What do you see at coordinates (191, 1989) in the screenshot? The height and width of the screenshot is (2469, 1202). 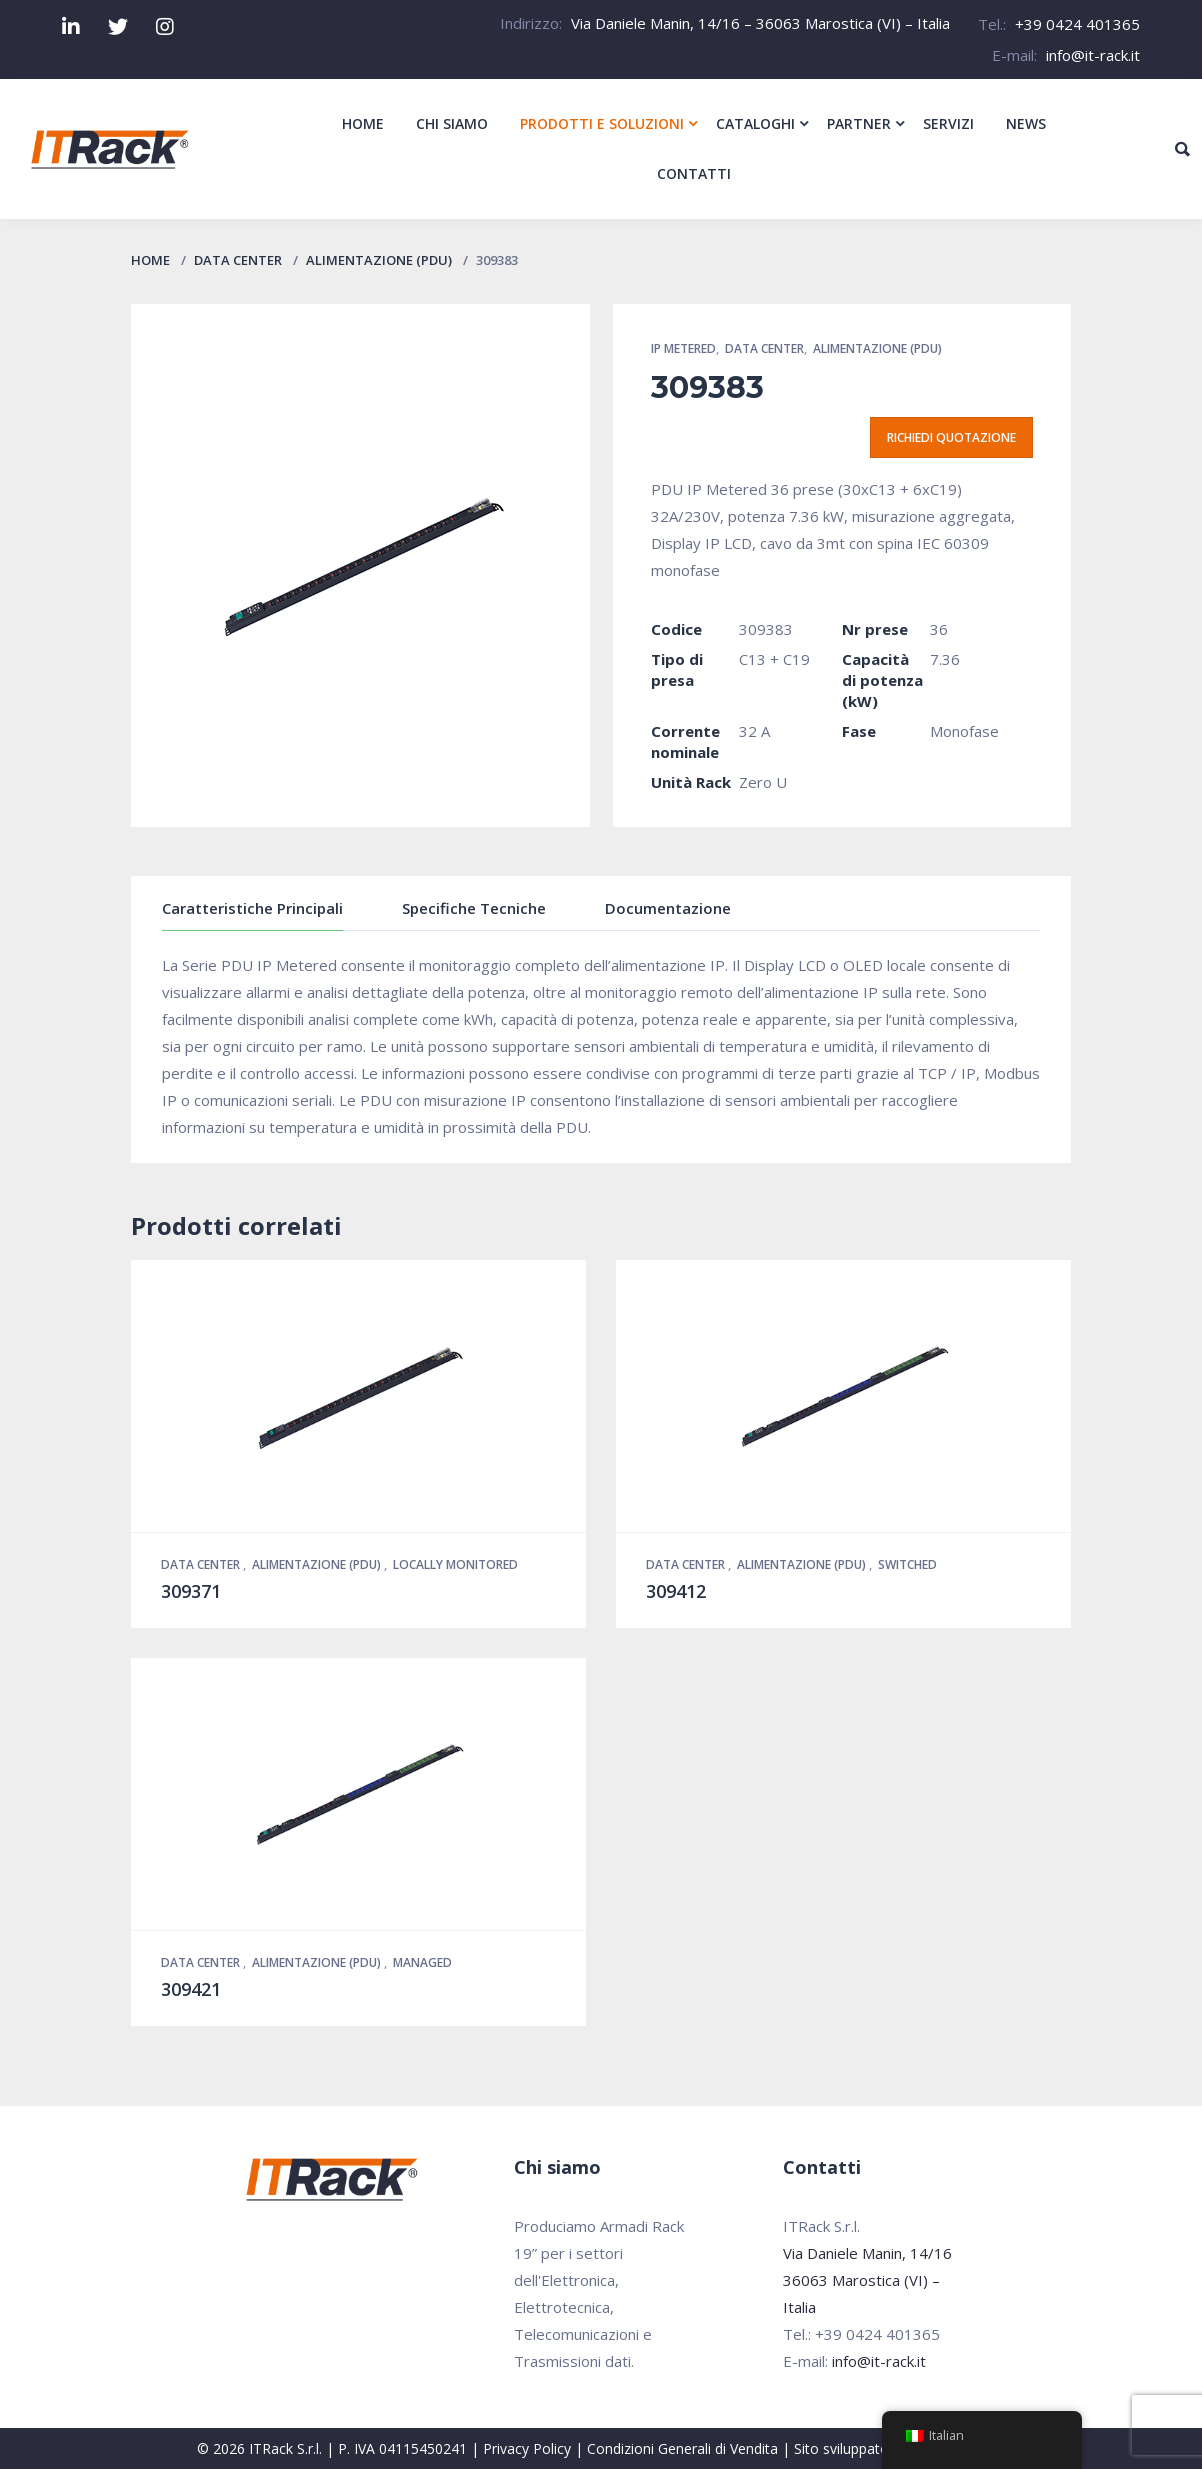 I see `309421` at bounding box center [191, 1989].